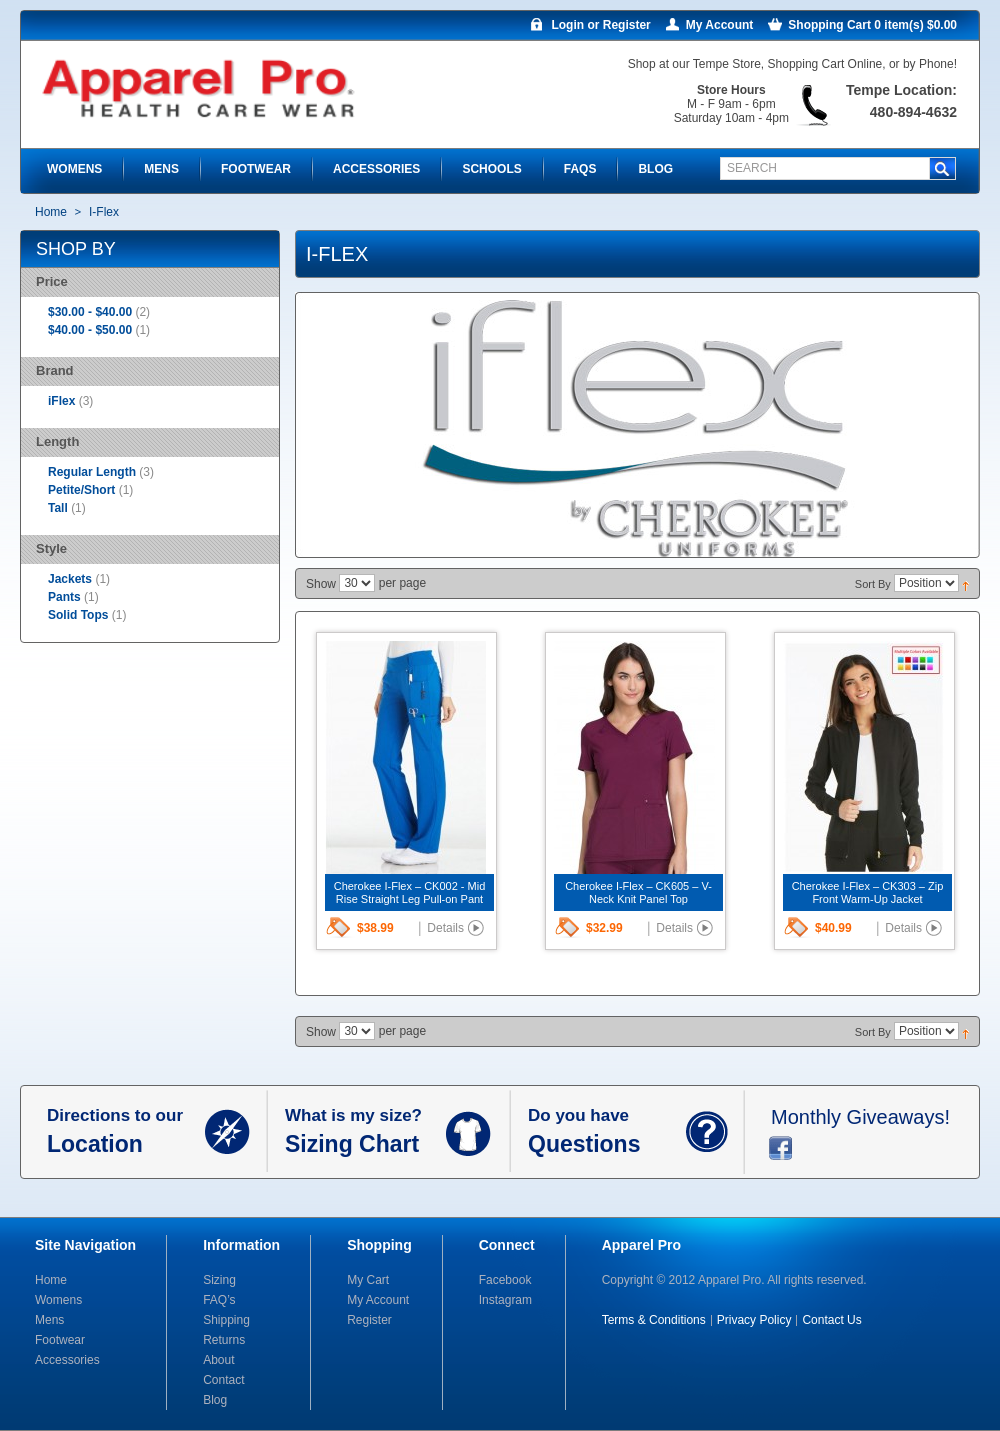 The height and width of the screenshot is (1431, 1000). I want to click on Sort By, so click(873, 584).